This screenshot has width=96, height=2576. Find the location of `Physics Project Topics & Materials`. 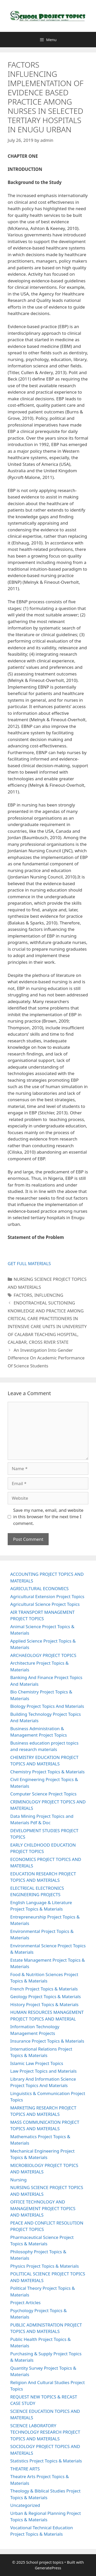

Physics Project Topics & Materials is located at coordinates (44, 2266).